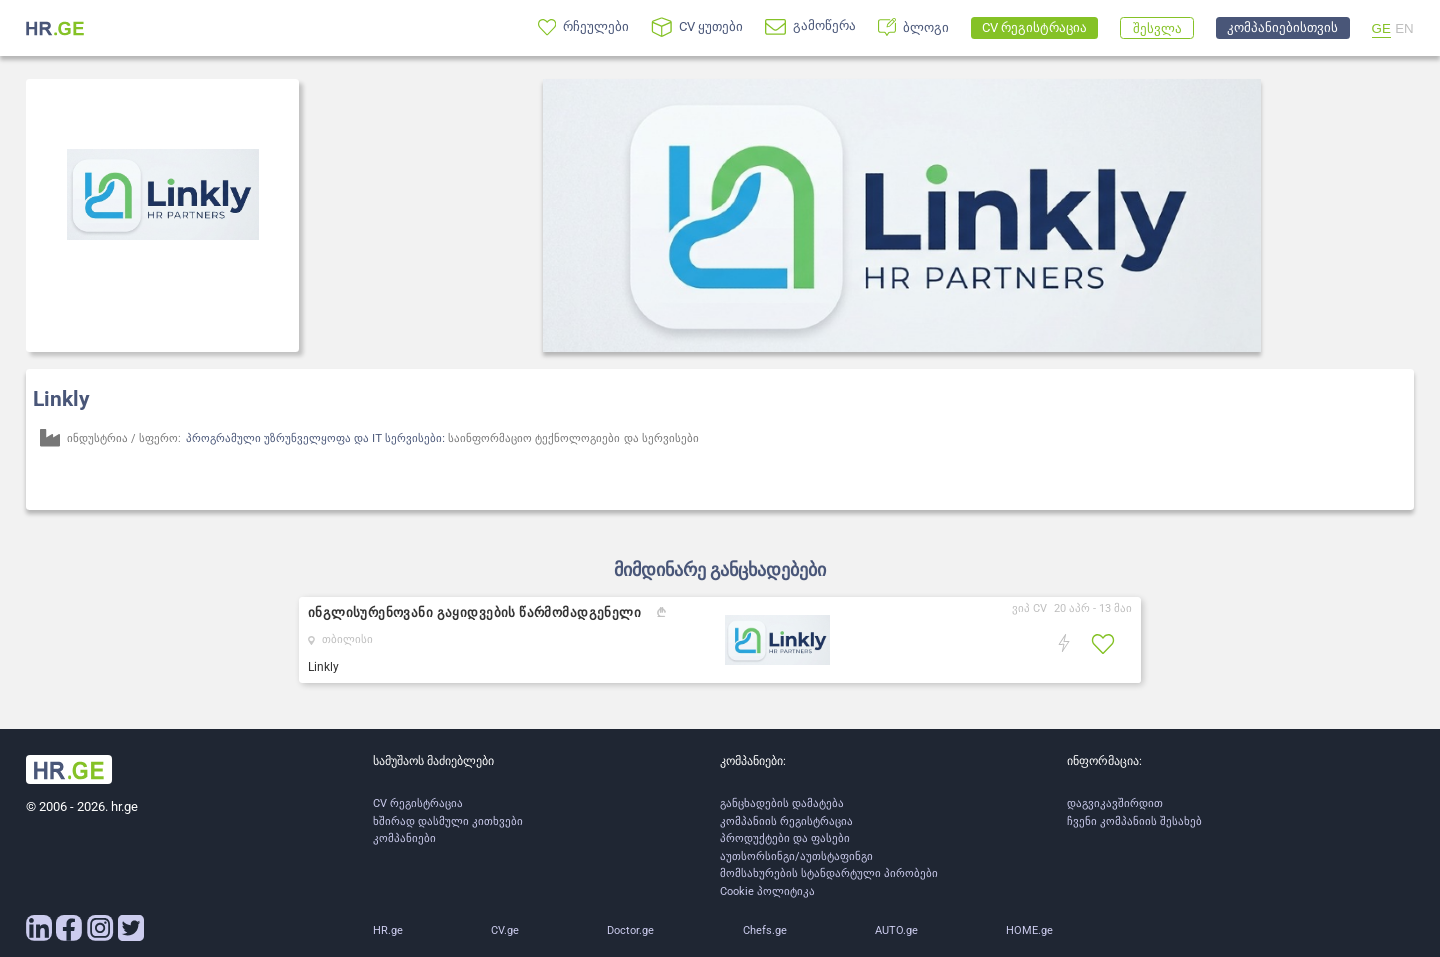 The image size is (1440, 957). Describe the element at coordinates (448, 821) in the screenshot. I see `ხშირად დასმული კითხვები` at that location.